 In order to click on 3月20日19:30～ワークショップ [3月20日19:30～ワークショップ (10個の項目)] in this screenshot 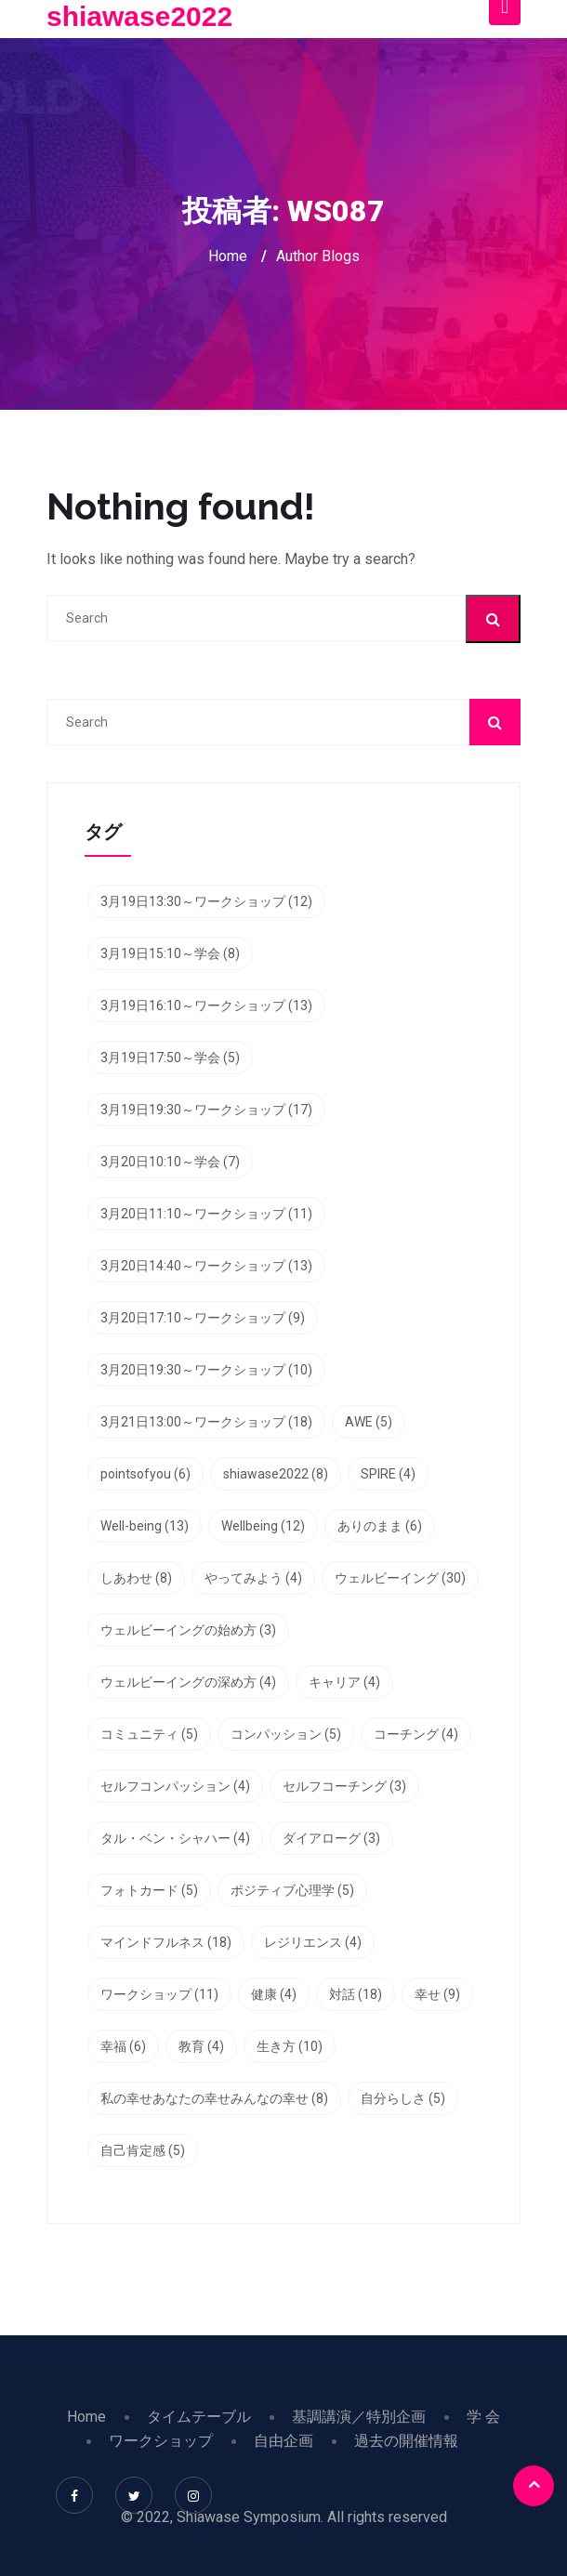, I will do `click(206, 1369)`.